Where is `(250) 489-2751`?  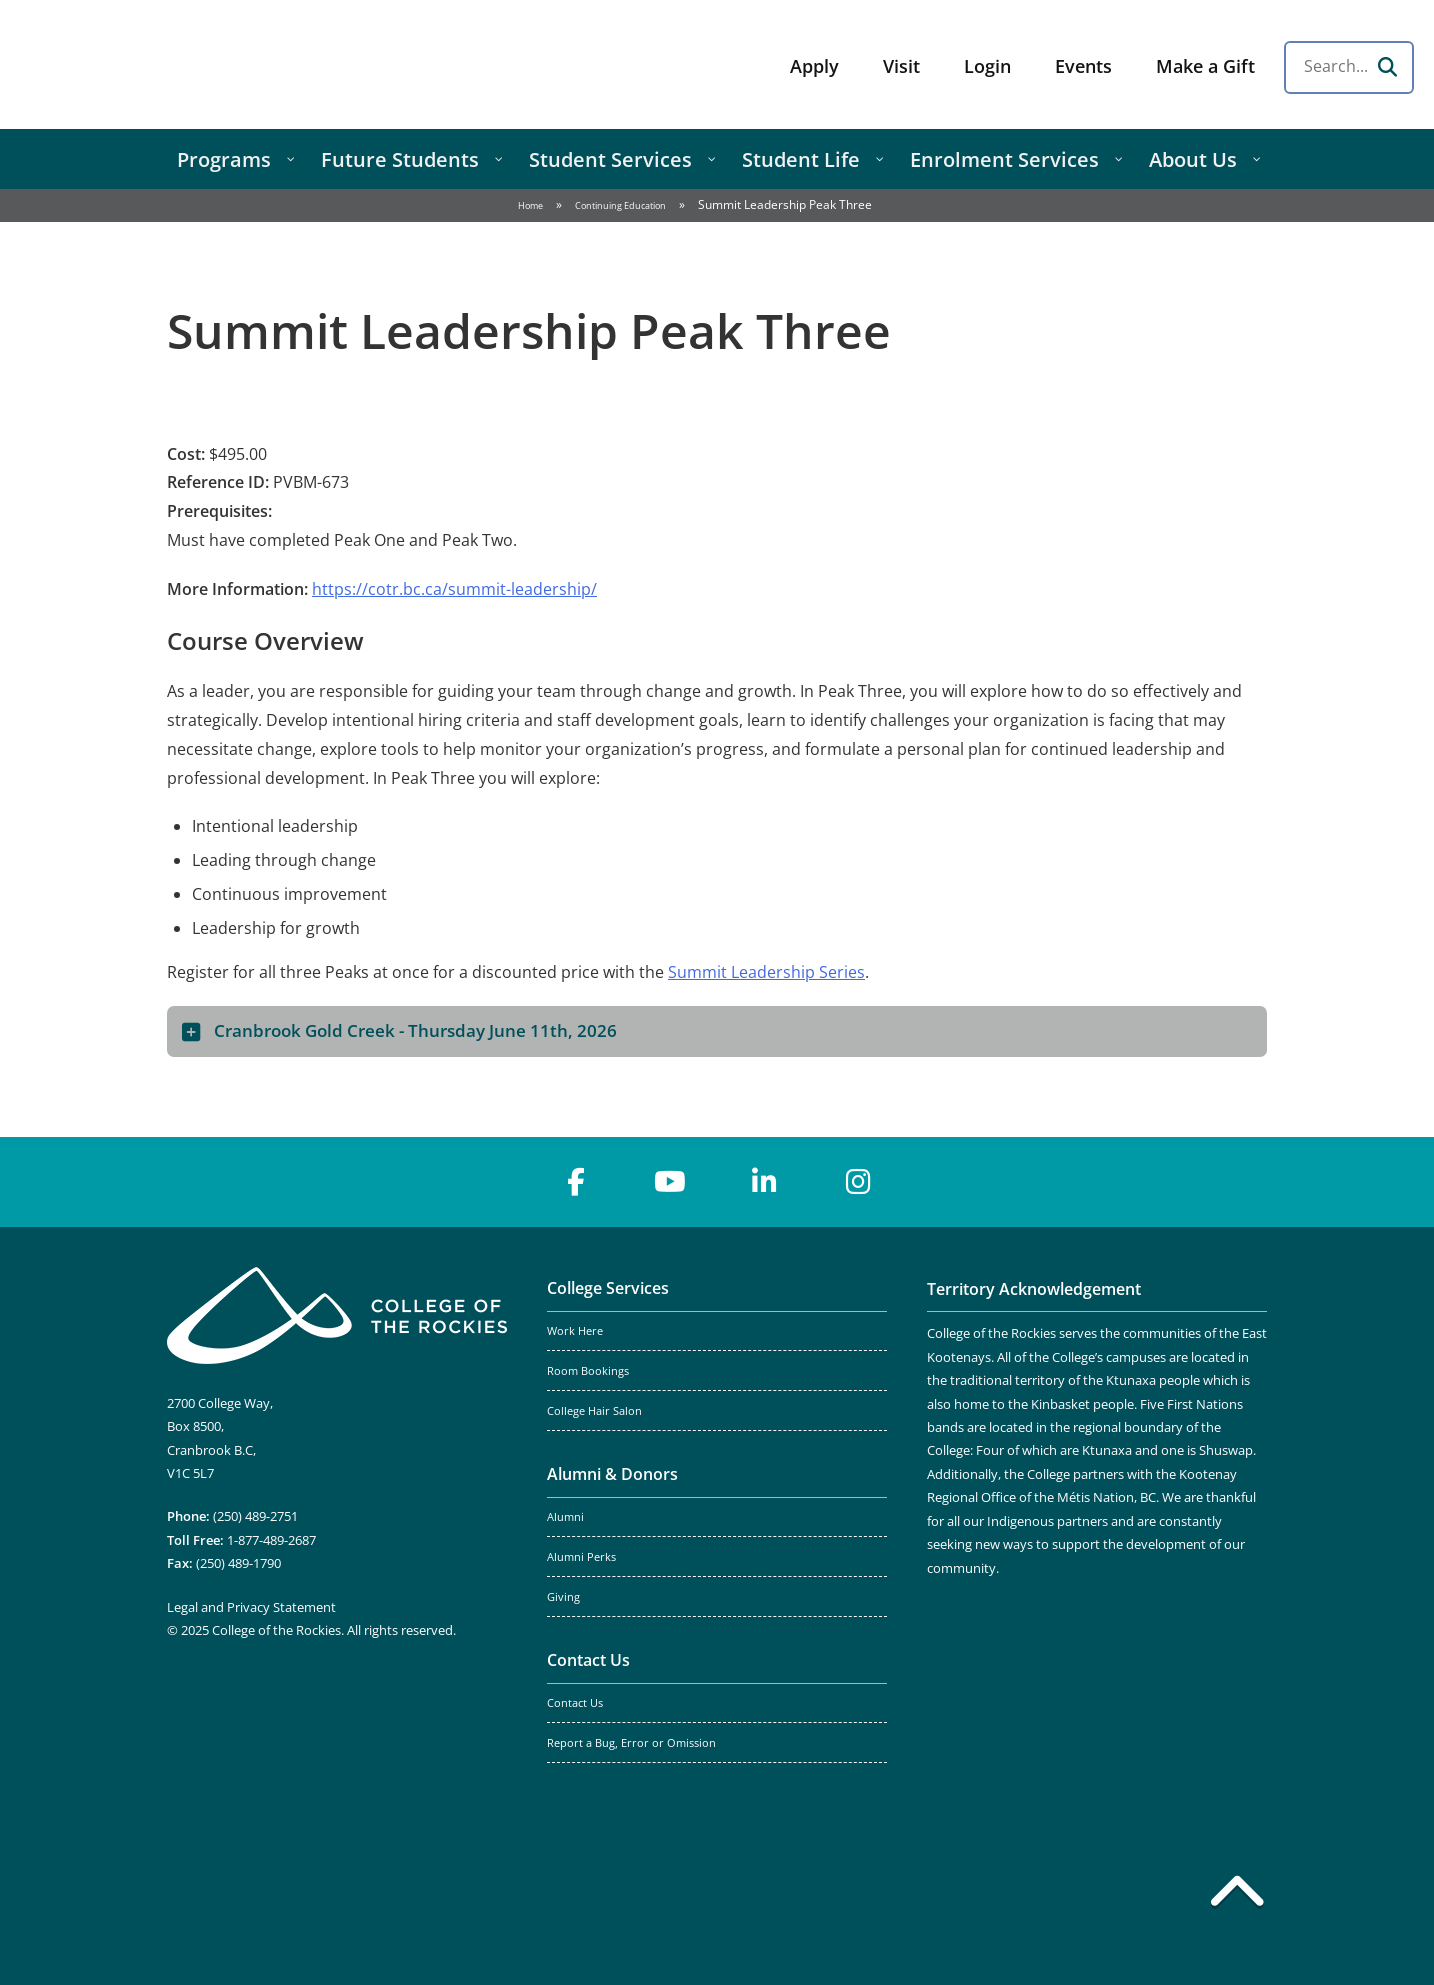 (250) 489-2751 is located at coordinates (255, 1516).